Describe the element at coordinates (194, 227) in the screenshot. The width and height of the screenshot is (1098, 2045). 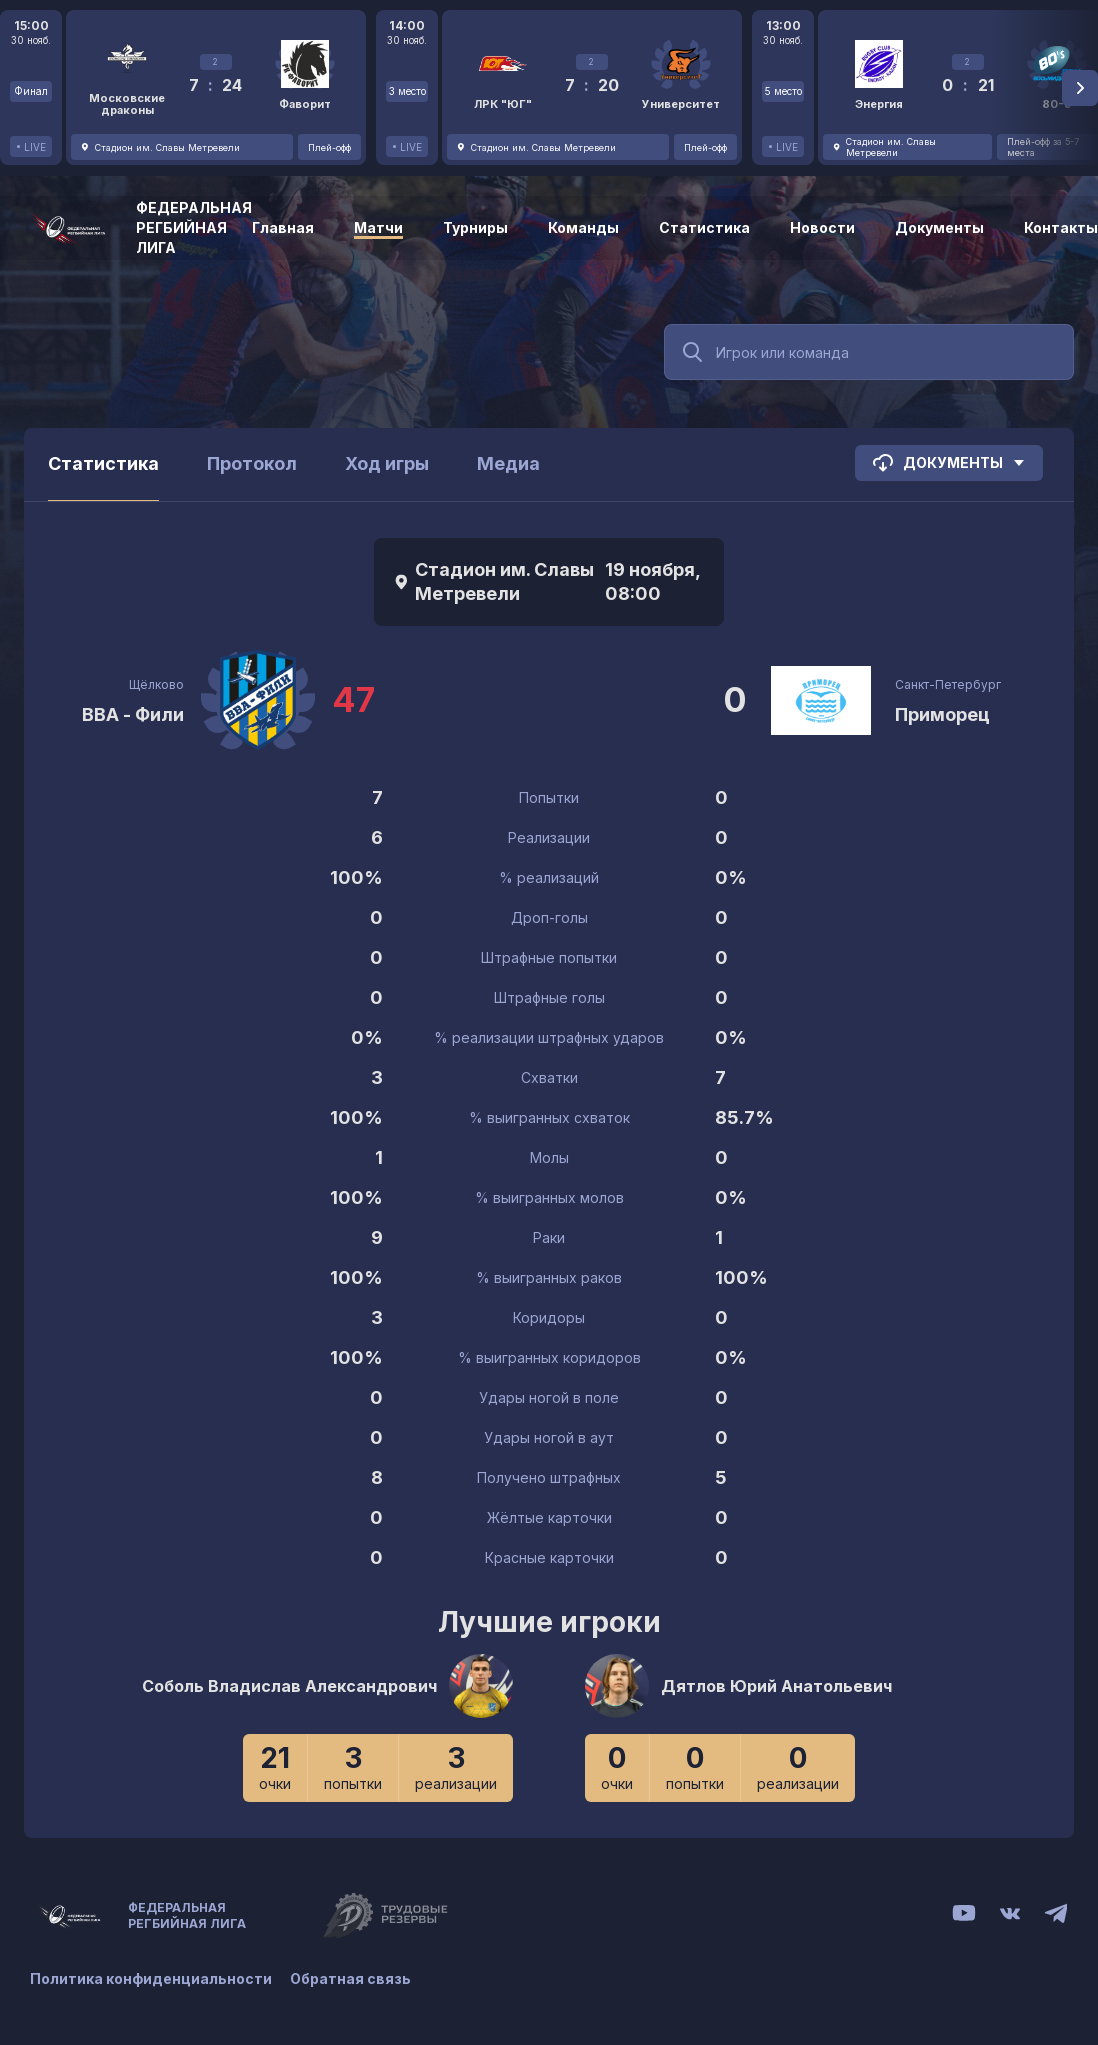
I see `Федеральная регбийная лига` at that location.